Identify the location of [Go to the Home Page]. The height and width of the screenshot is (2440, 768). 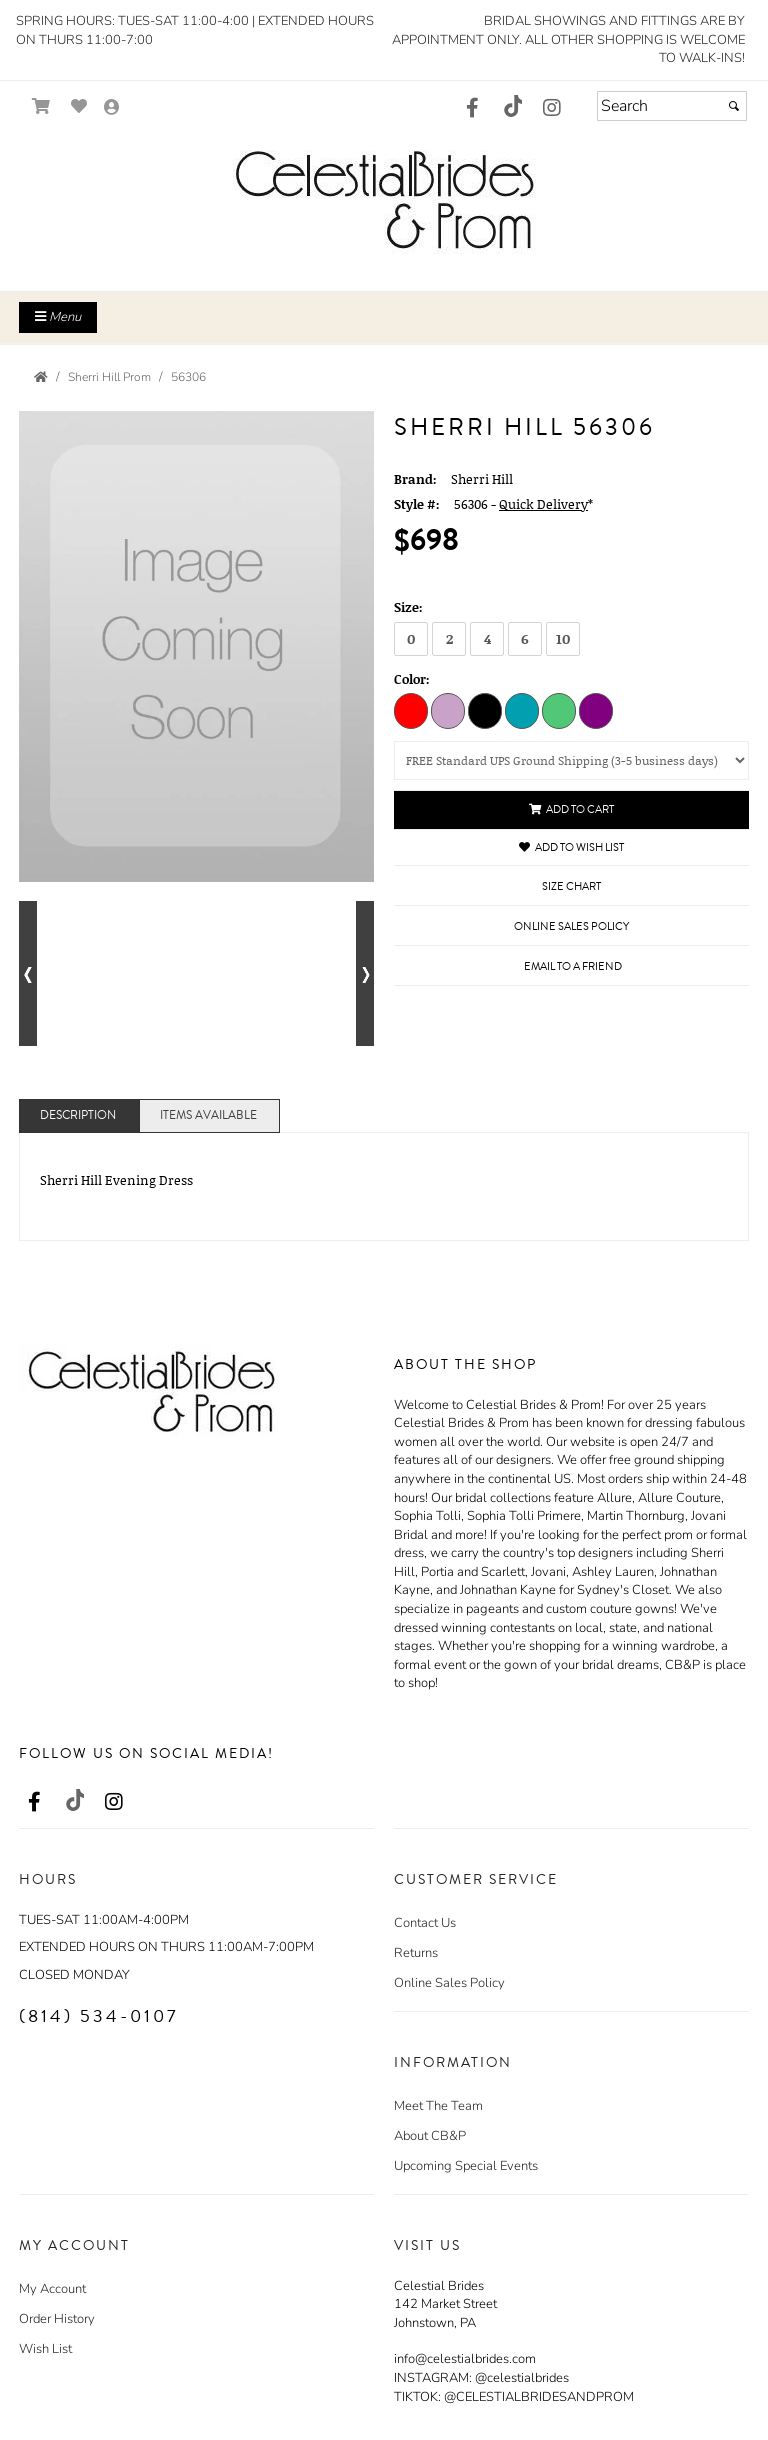
(41, 377).